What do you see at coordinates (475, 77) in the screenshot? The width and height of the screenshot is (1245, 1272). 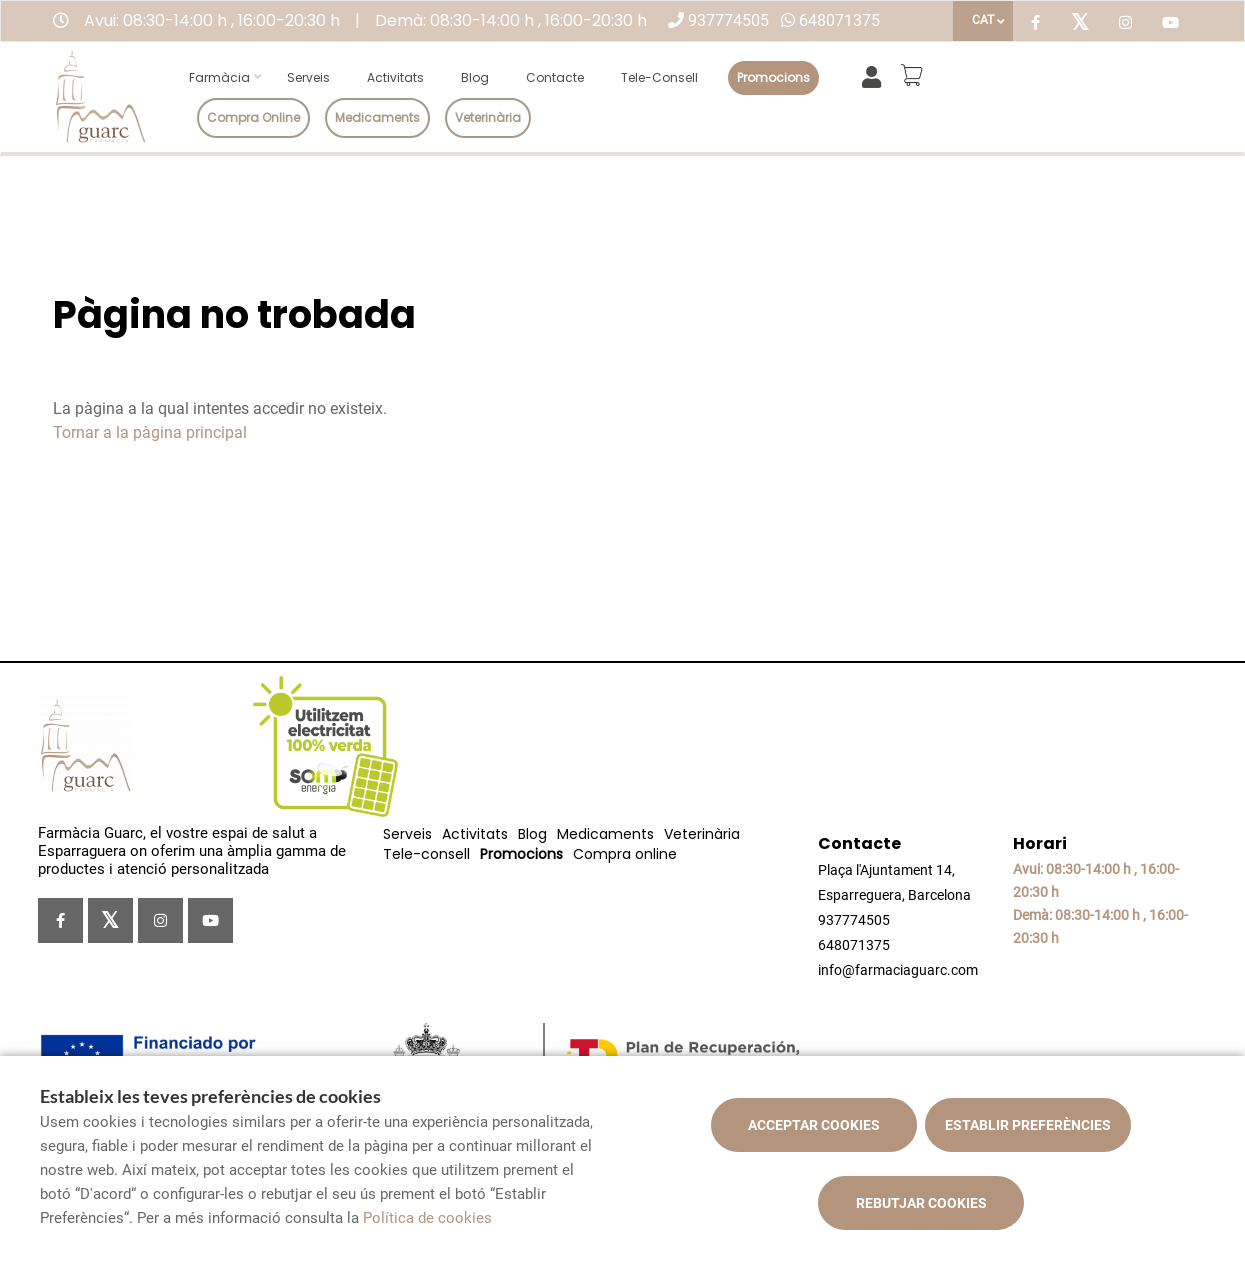 I see `Blog` at bounding box center [475, 77].